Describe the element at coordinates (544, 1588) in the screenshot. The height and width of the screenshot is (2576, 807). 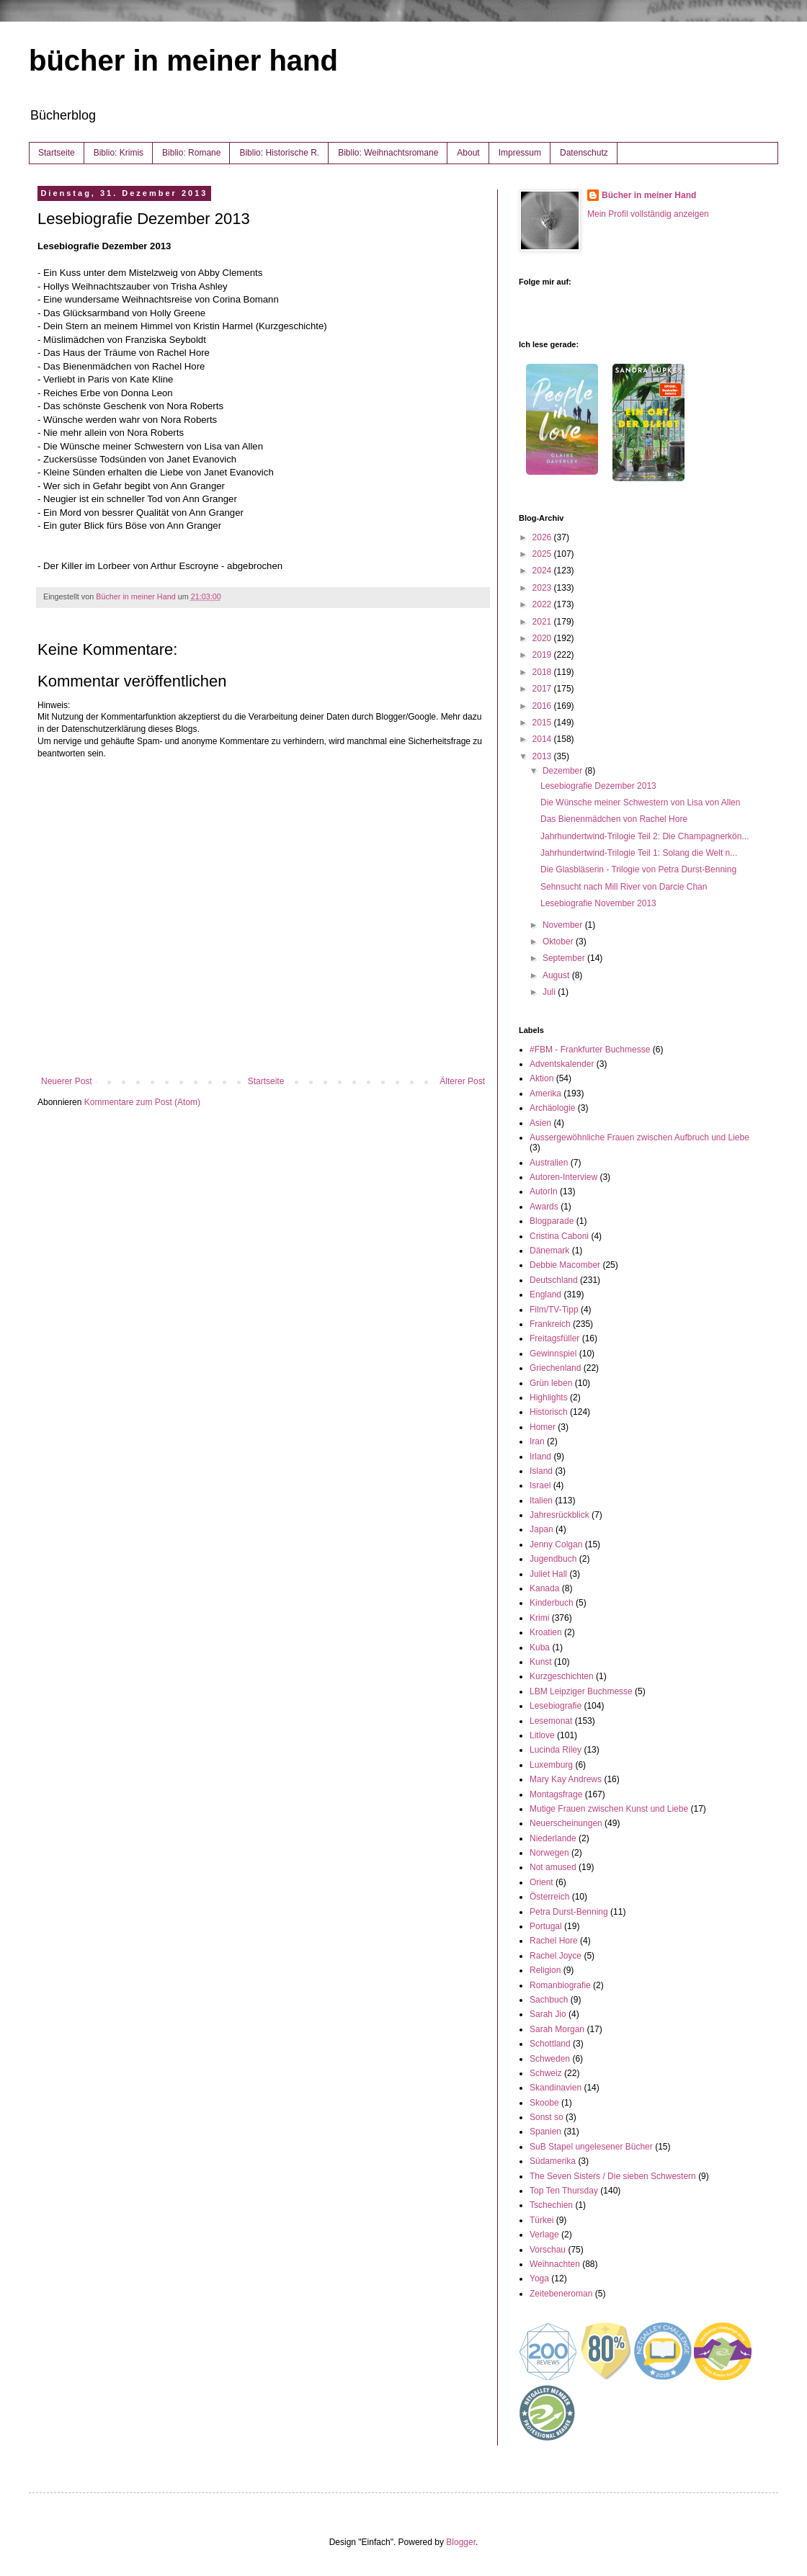
I see `Kanada` at that location.